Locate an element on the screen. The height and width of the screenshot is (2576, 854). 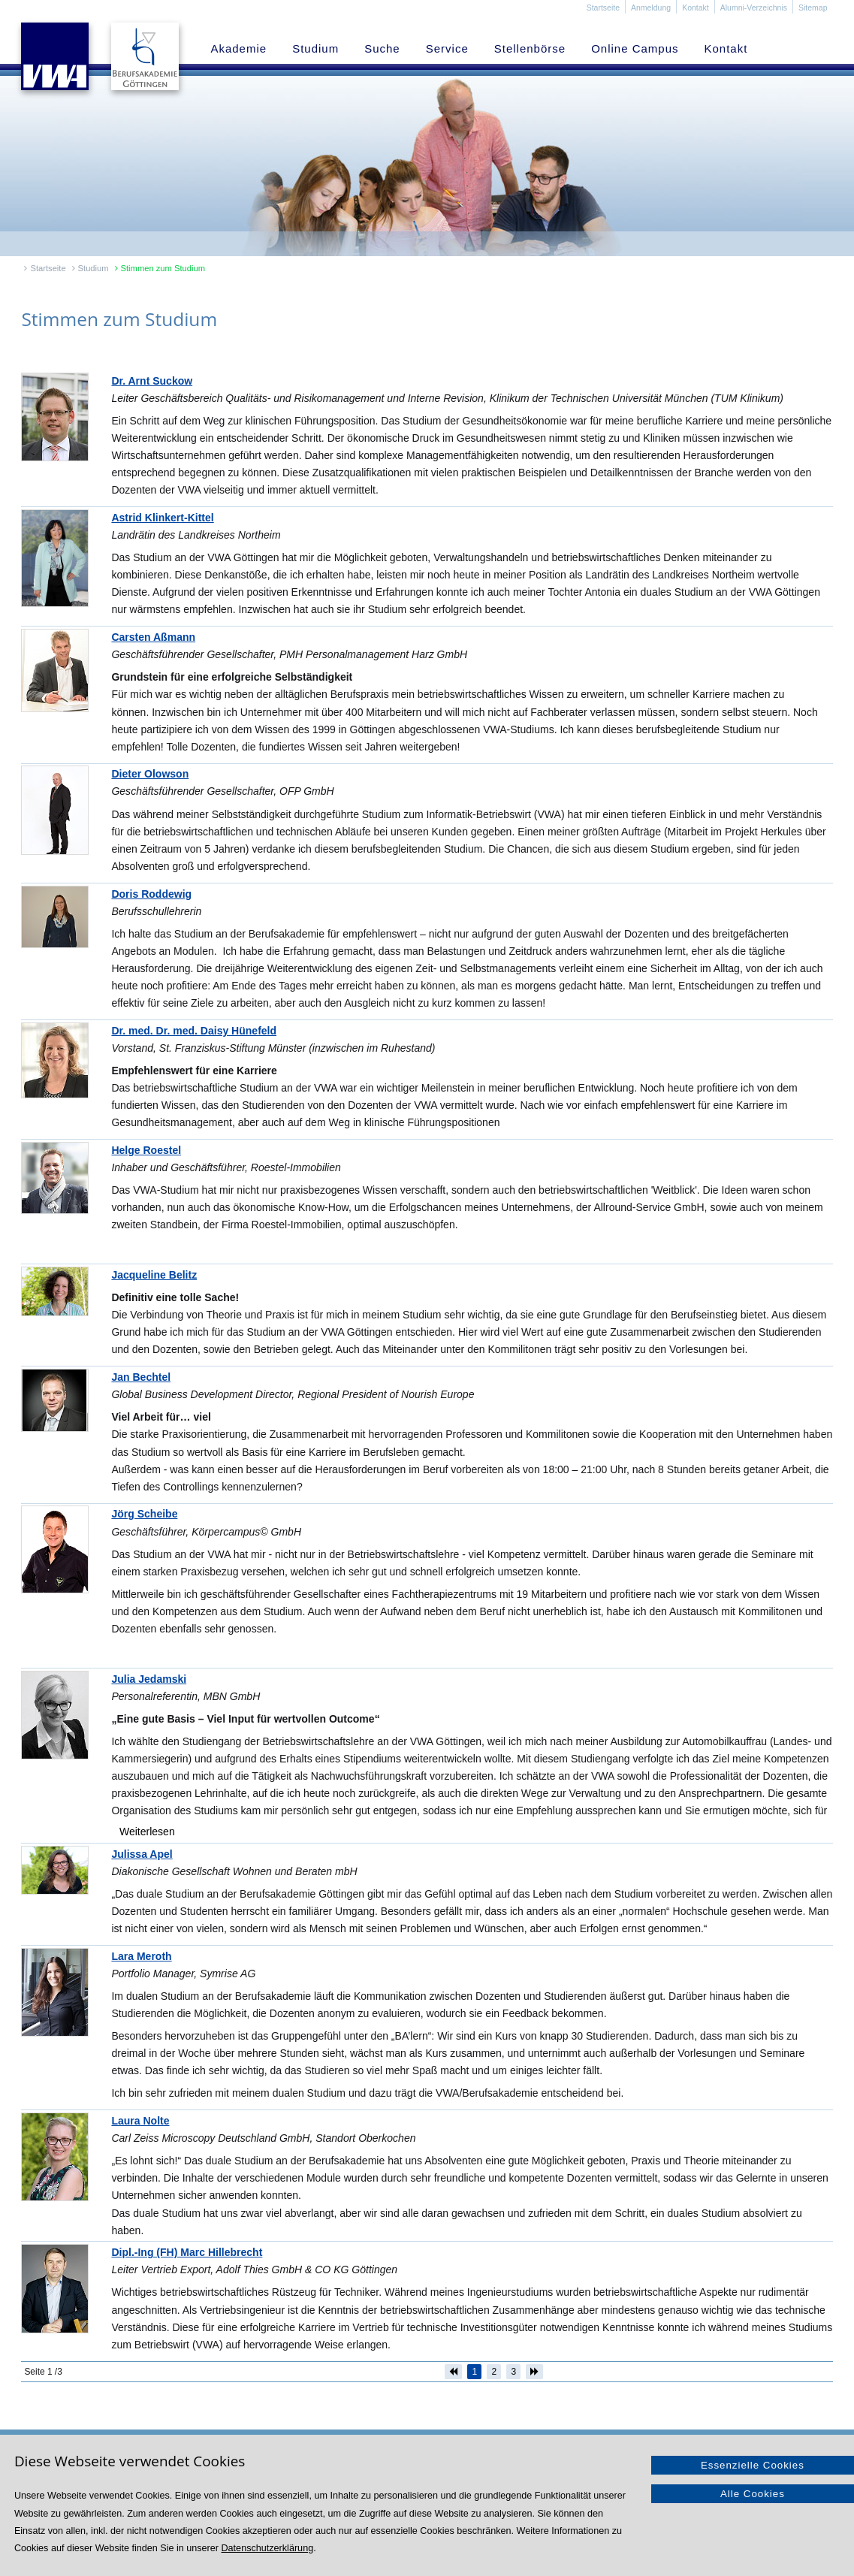
Alumni-Verzeichnis is located at coordinates (753, 7).